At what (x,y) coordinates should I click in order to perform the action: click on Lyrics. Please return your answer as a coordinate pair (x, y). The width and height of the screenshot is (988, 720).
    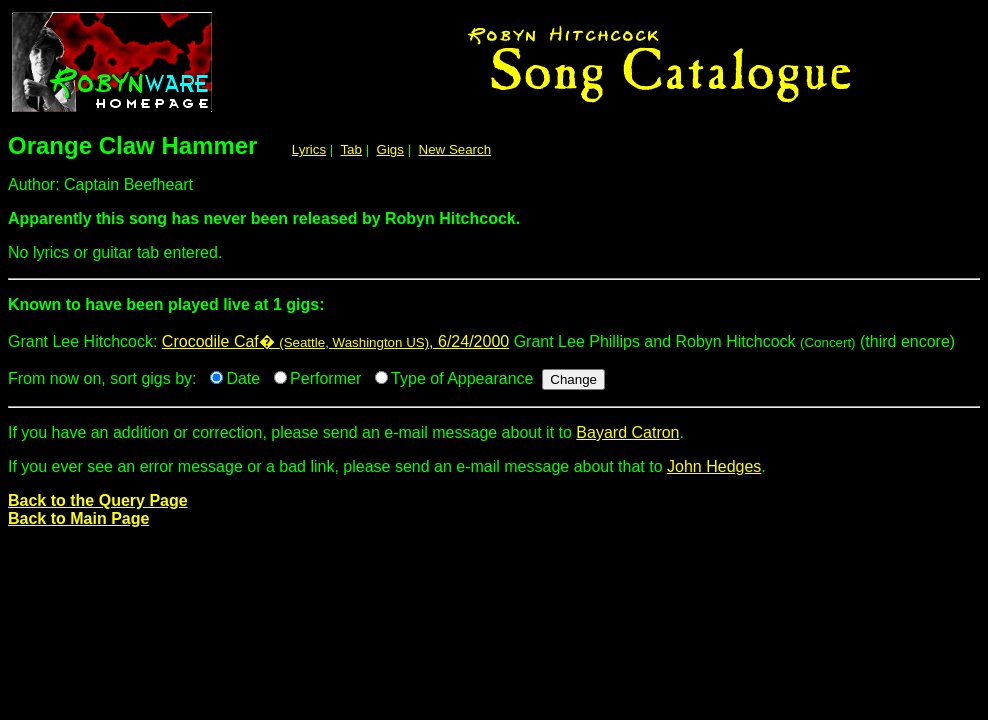
    Looking at the image, I should click on (309, 149).